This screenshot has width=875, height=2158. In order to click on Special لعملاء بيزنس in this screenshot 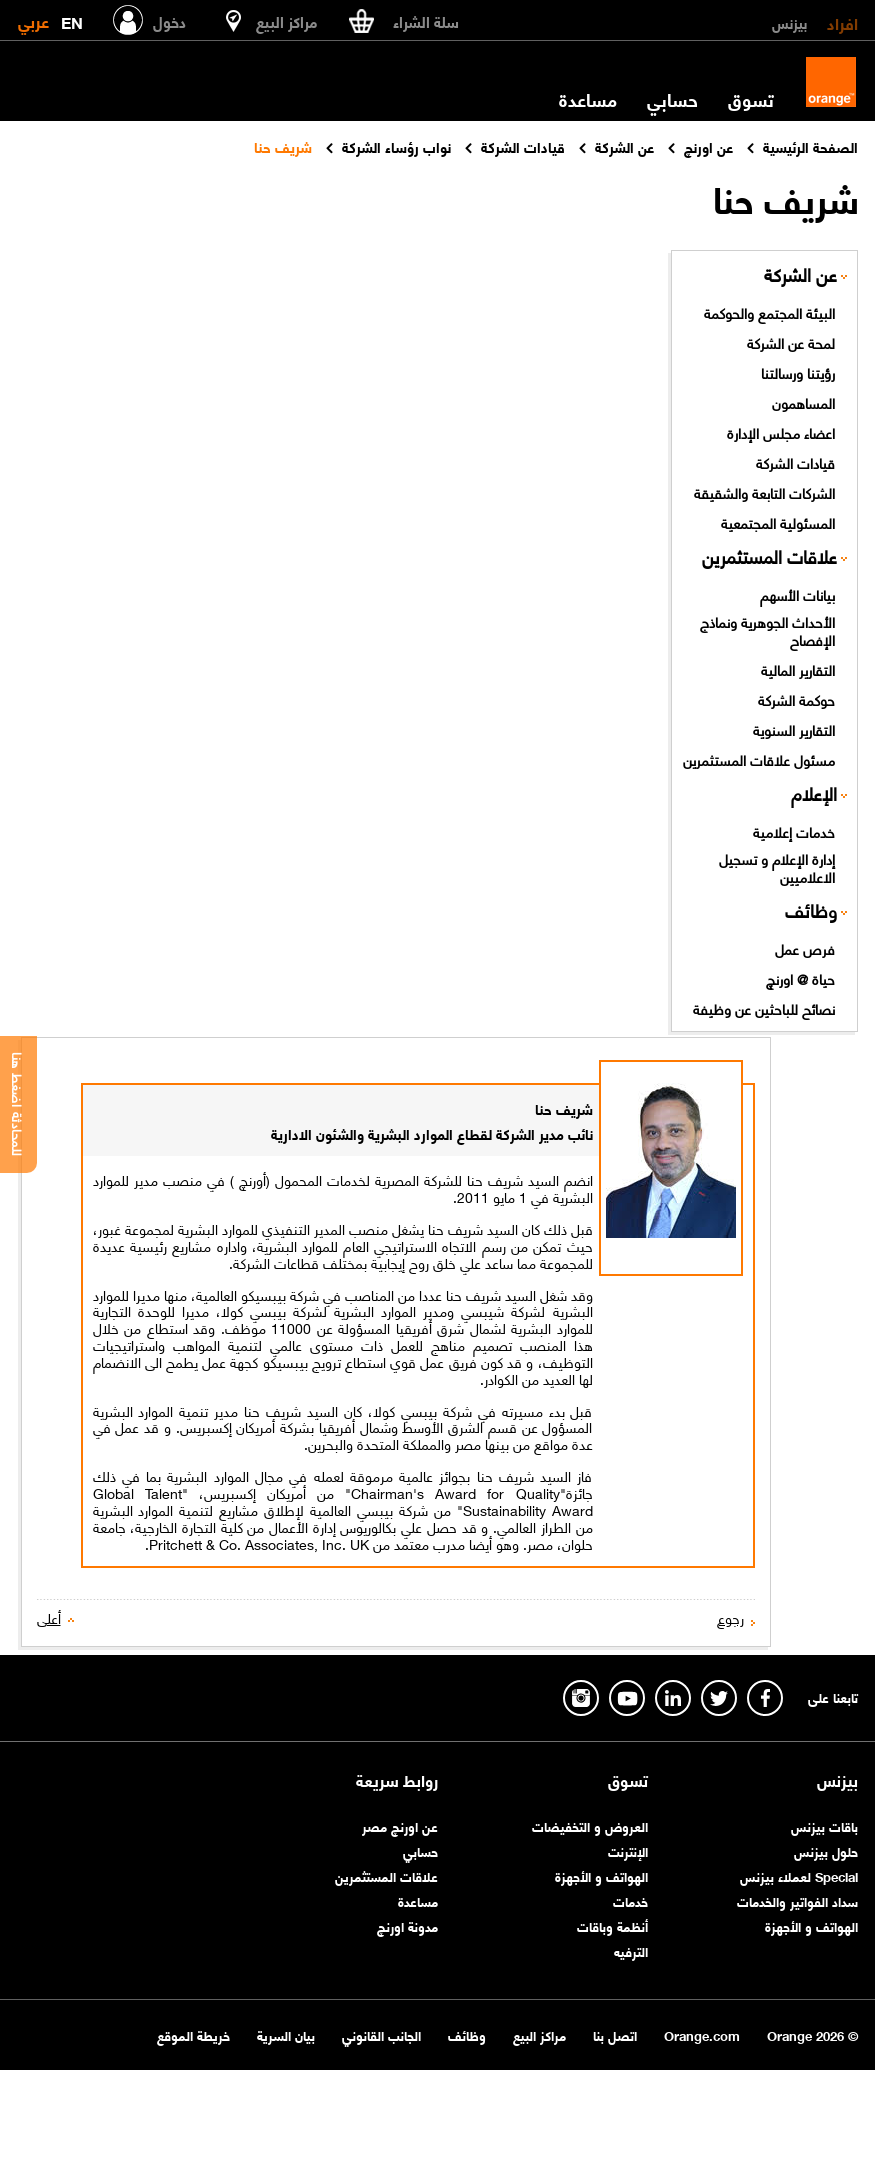, I will do `click(799, 1875)`.